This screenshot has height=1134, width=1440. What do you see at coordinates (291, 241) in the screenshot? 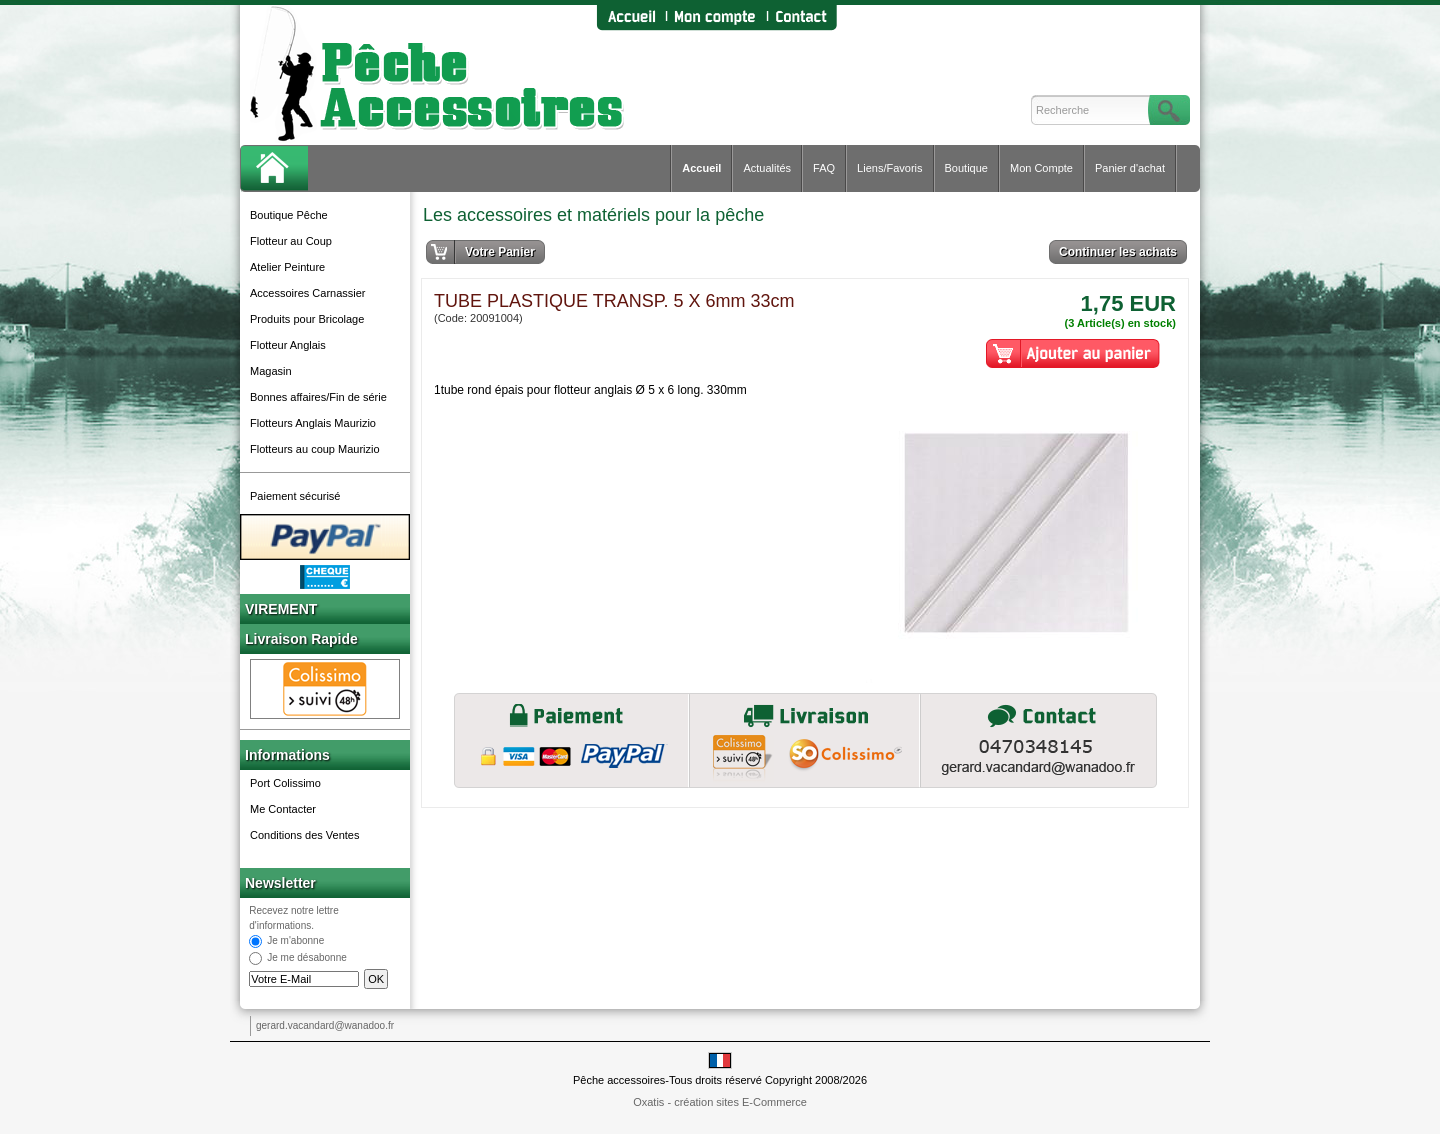
I see `Flotteur au Coup` at bounding box center [291, 241].